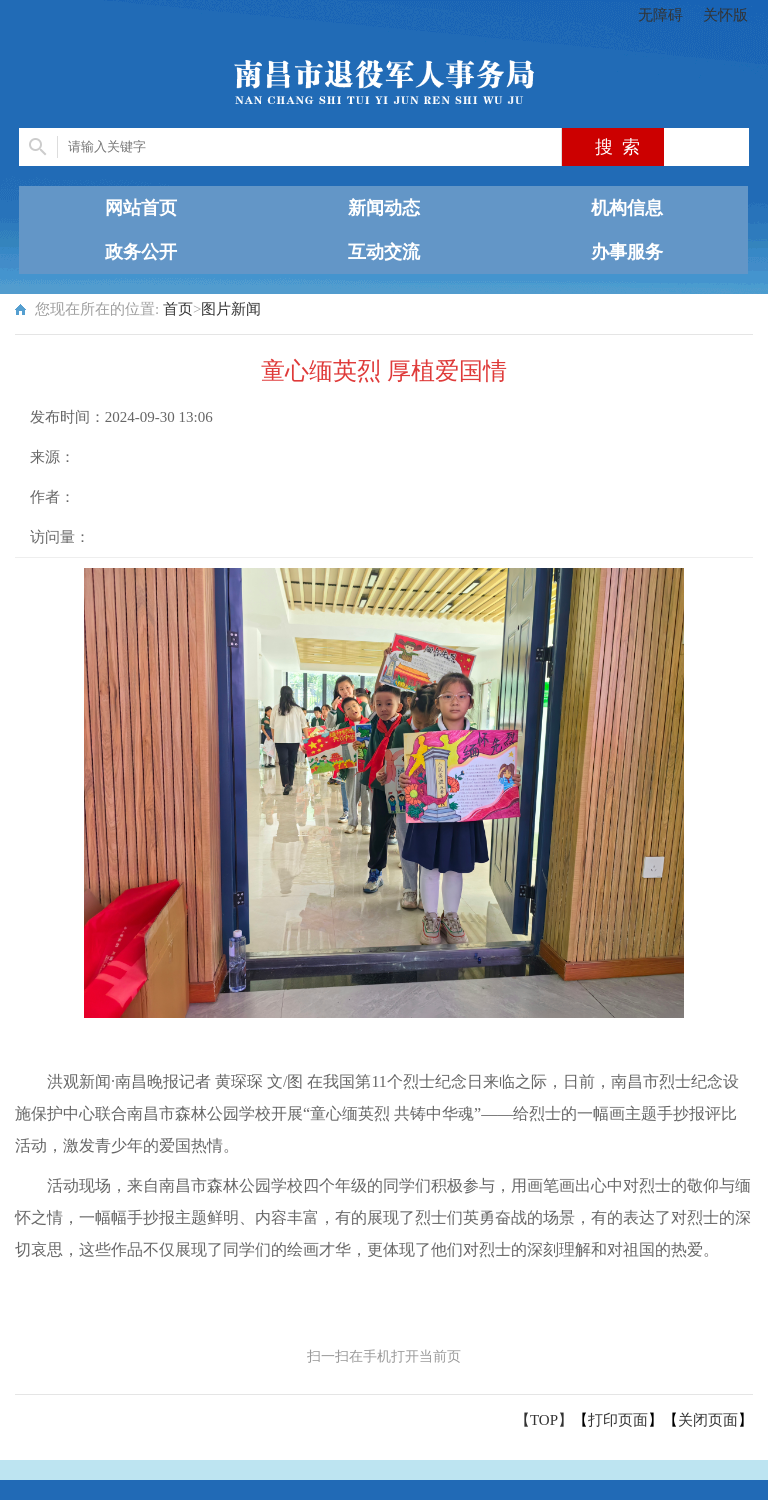  Describe the element at coordinates (544, 1420) in the screenshot. I see `【TOP】` at that location.